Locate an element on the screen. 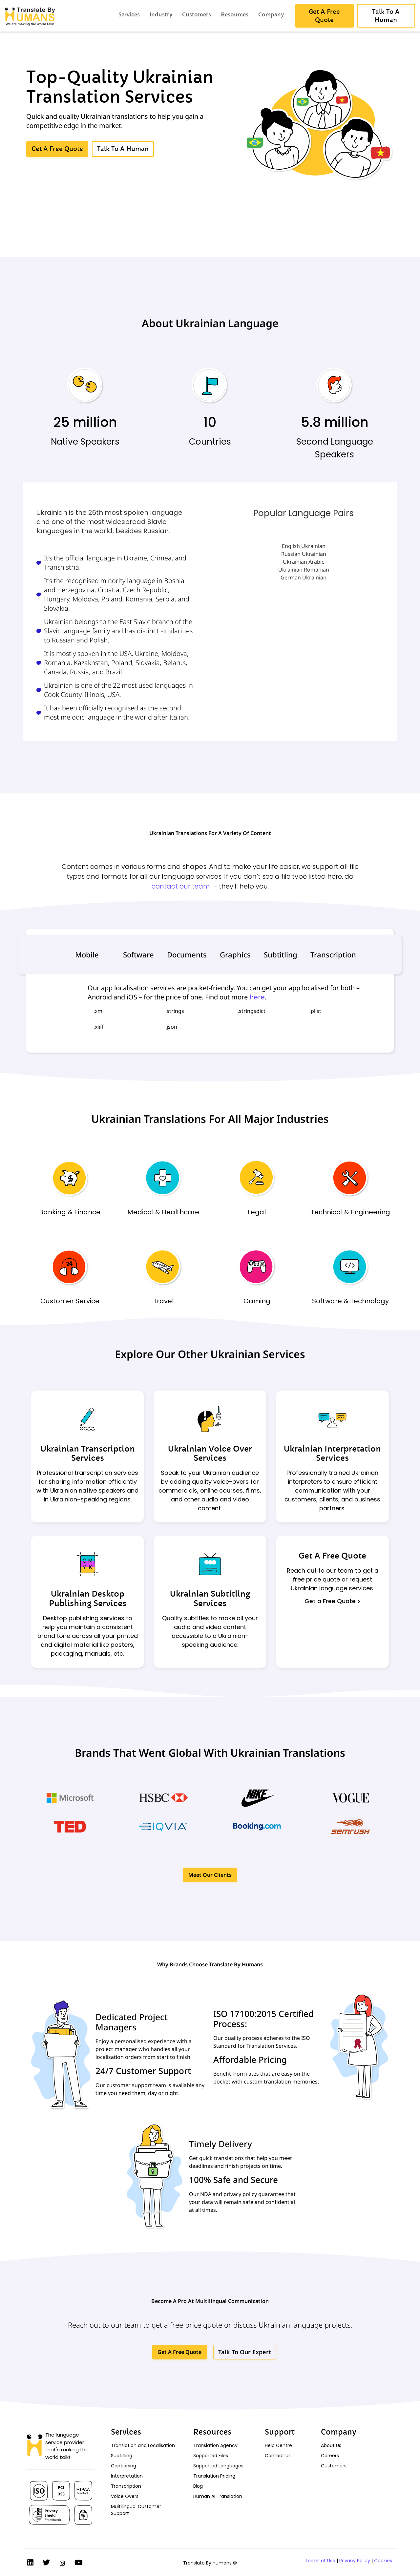 The width and height of the screenshot is (420, 2576). Software [tab] is located at coordinates (138, 954).